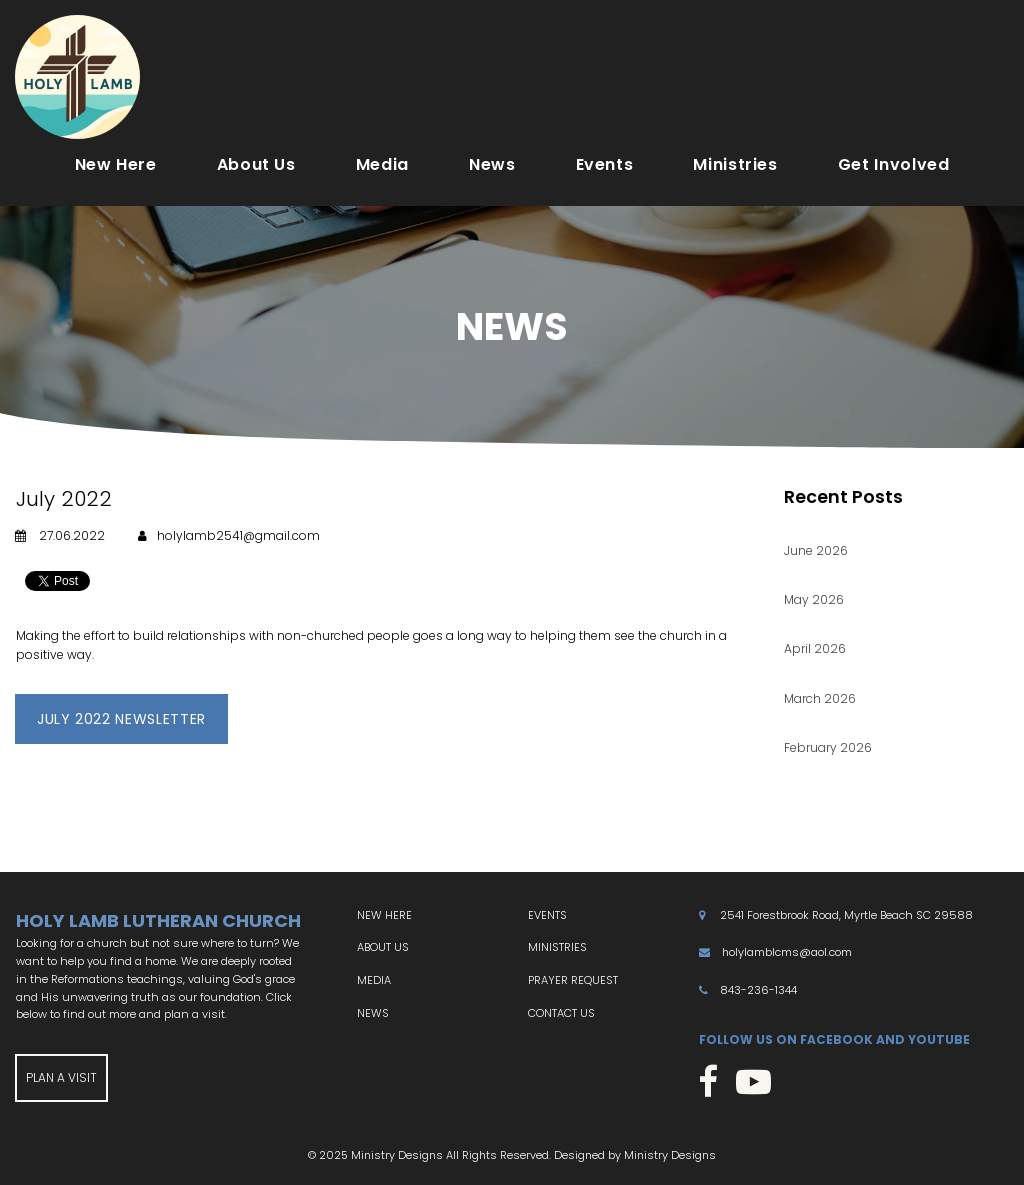 This screenshot has height=1185, width=1024. I want to click on MEDIA, so click(374, 981).